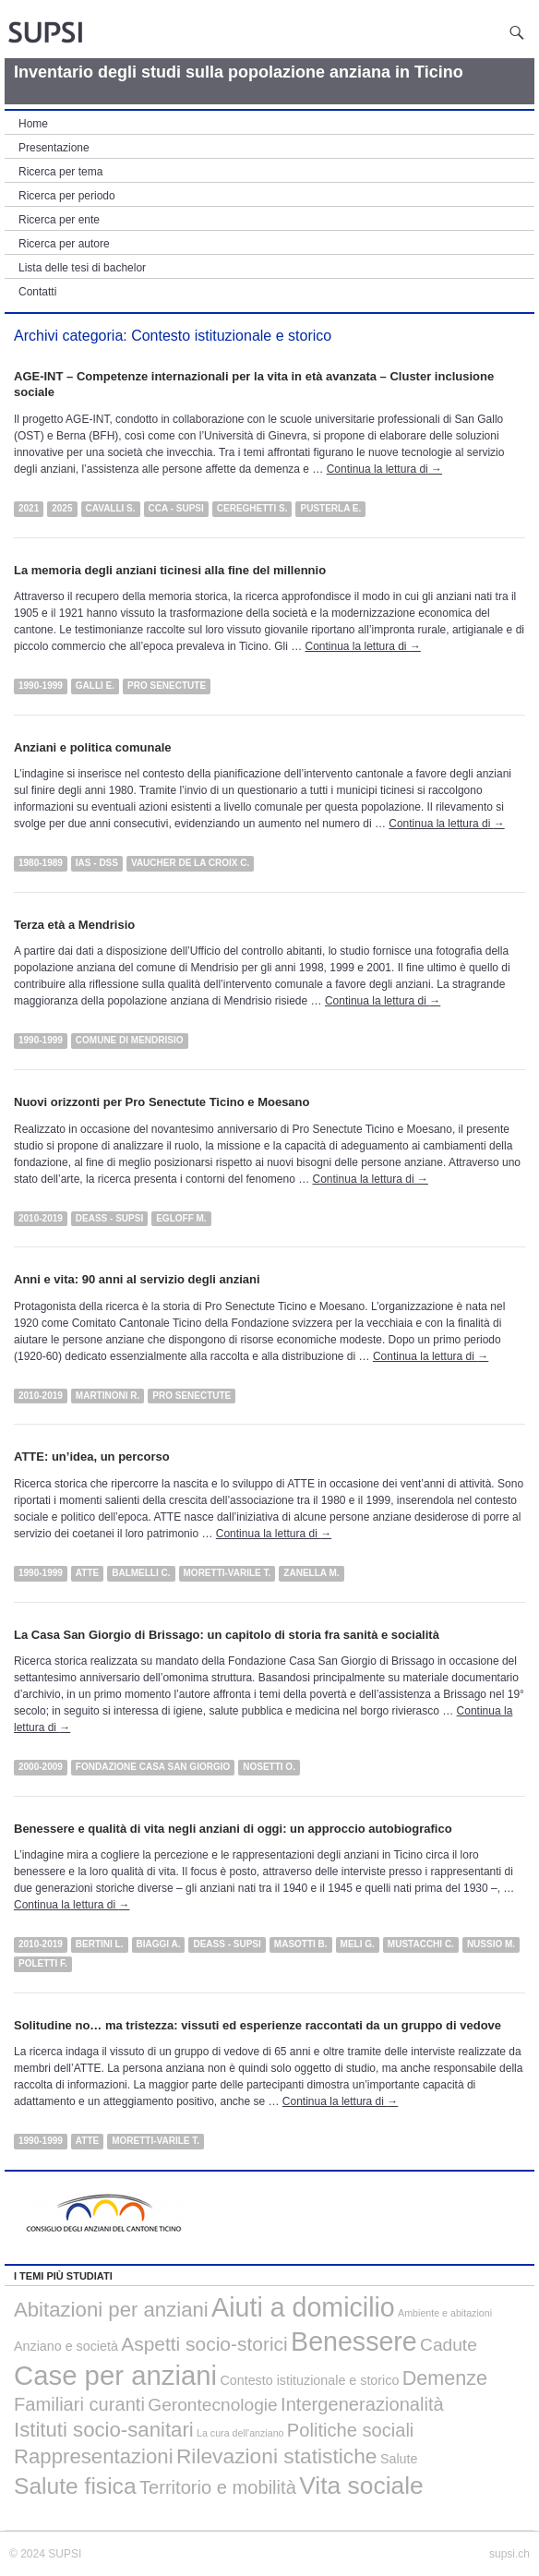  Describe the element at coordinates (252, 508) in the screenshot. I see `Cereghetti S.` at that location.